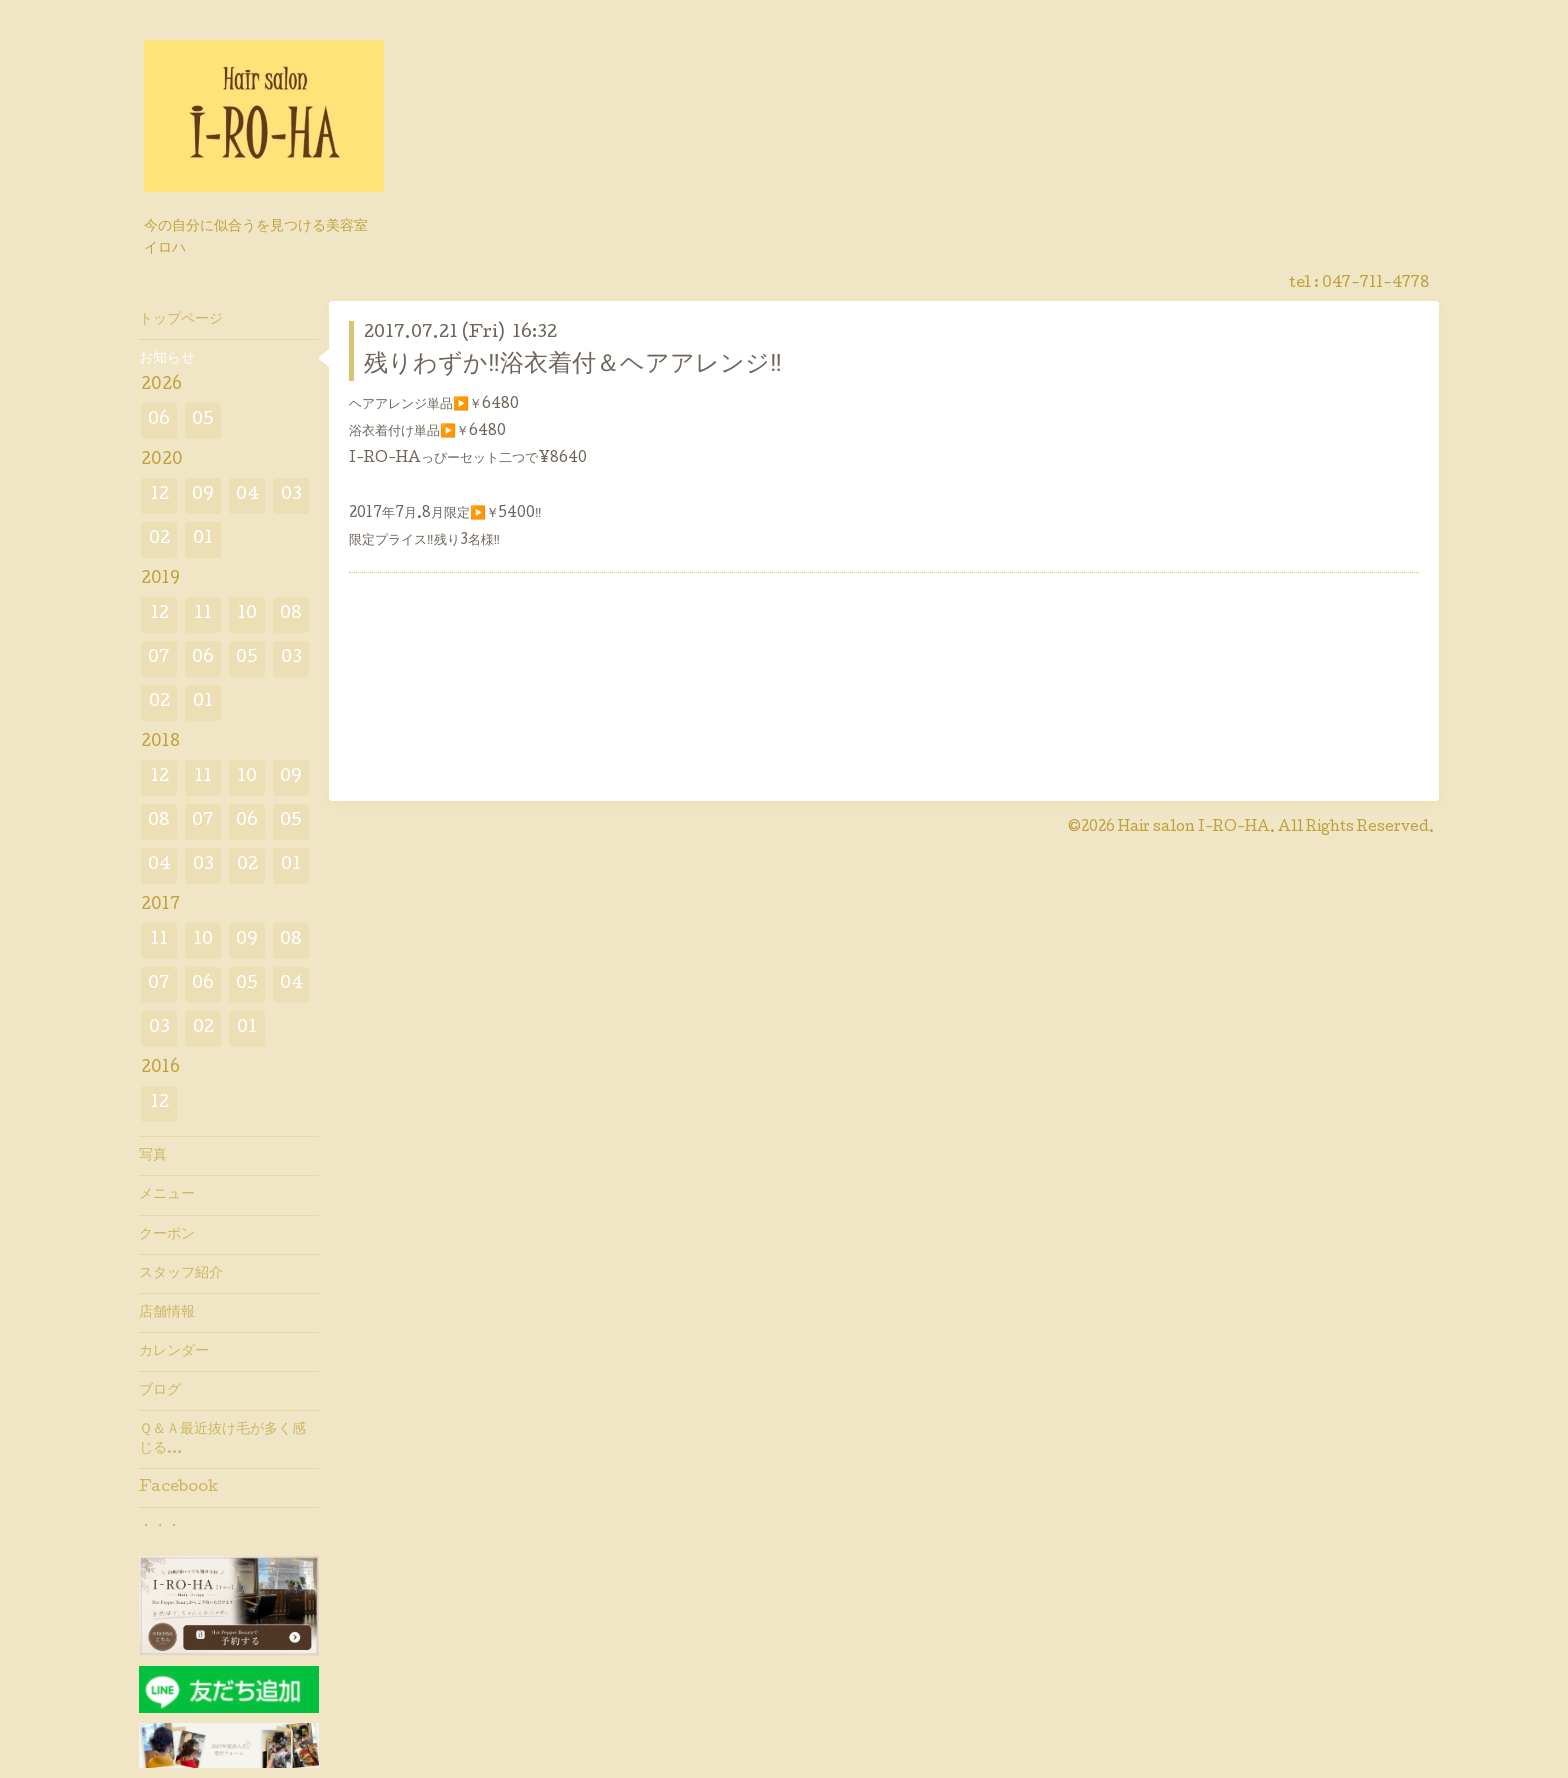 This screenshot has width=1568, height=1778. What do you see at coordinates (1194, 828) in the screenshot?
I see `Hair salon I-RO-HA` at bounding box center [1194, 828].